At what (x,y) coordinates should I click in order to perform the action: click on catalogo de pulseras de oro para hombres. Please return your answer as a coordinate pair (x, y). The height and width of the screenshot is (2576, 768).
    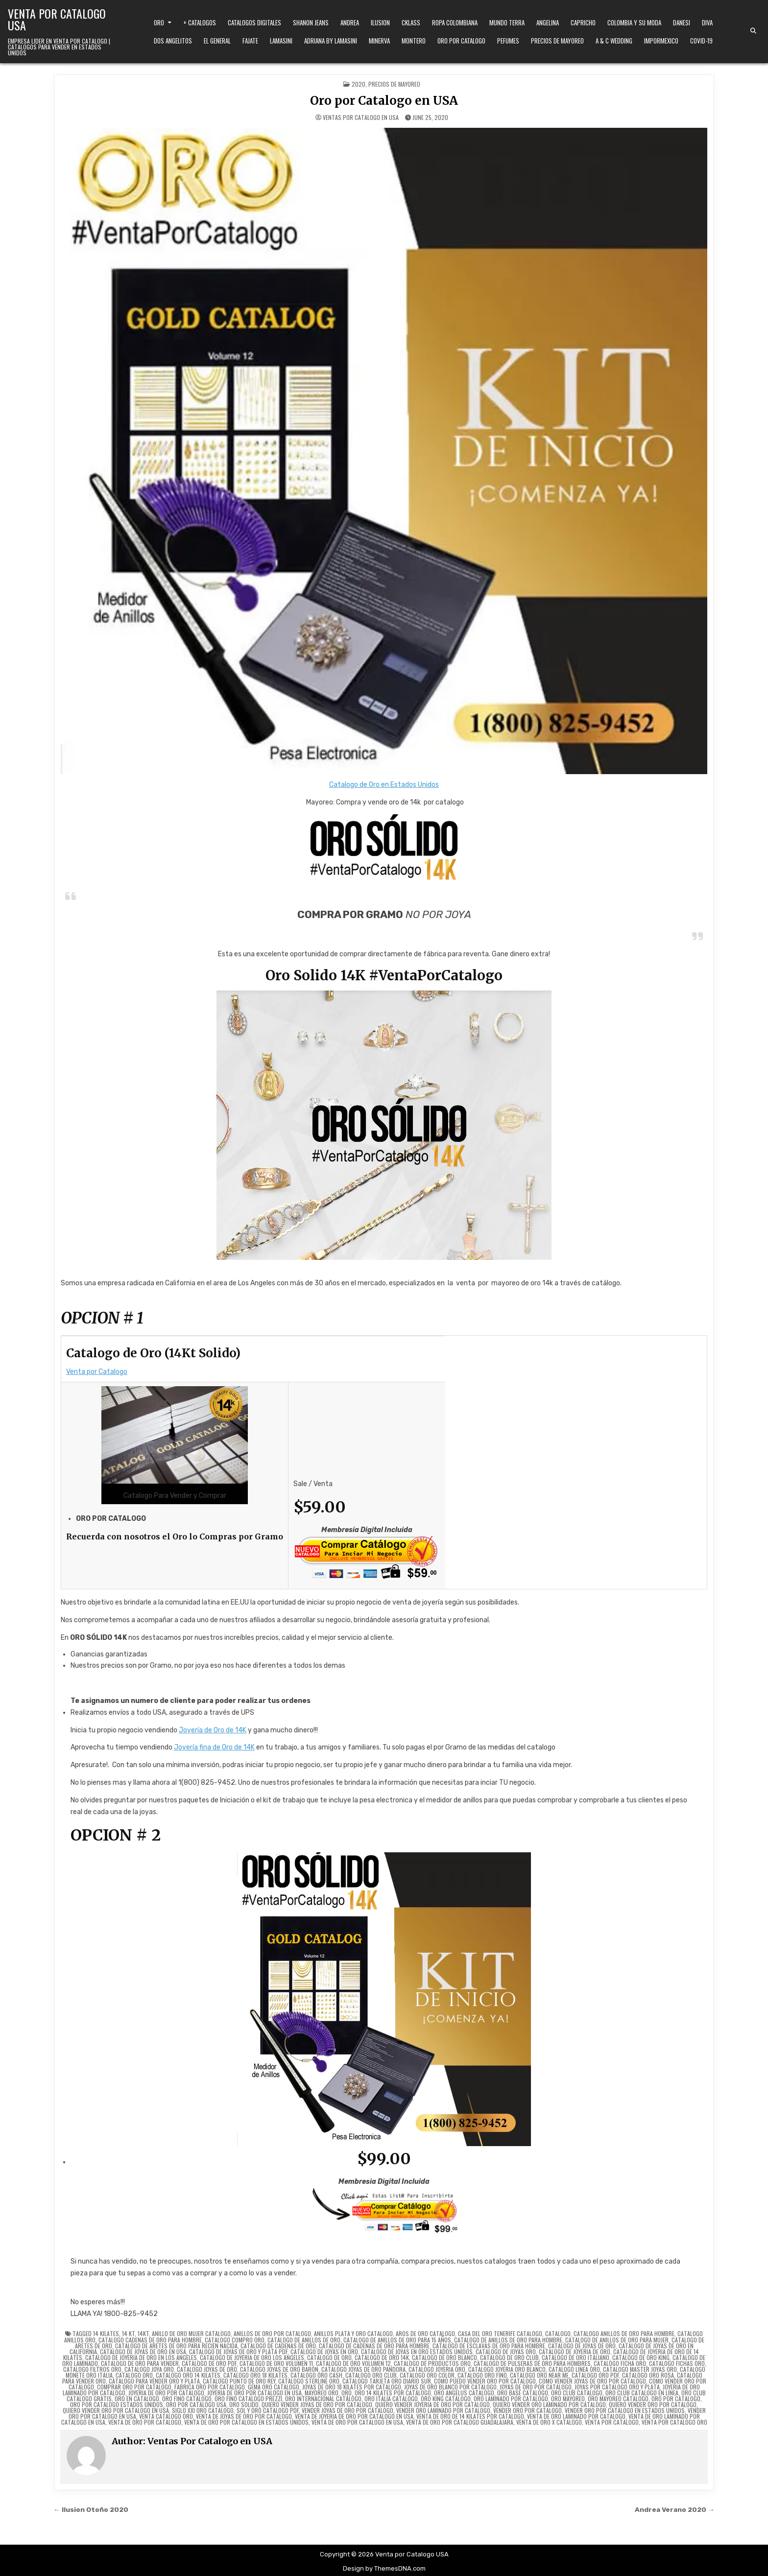
    Looking at the image, I should click on (532, 2363).